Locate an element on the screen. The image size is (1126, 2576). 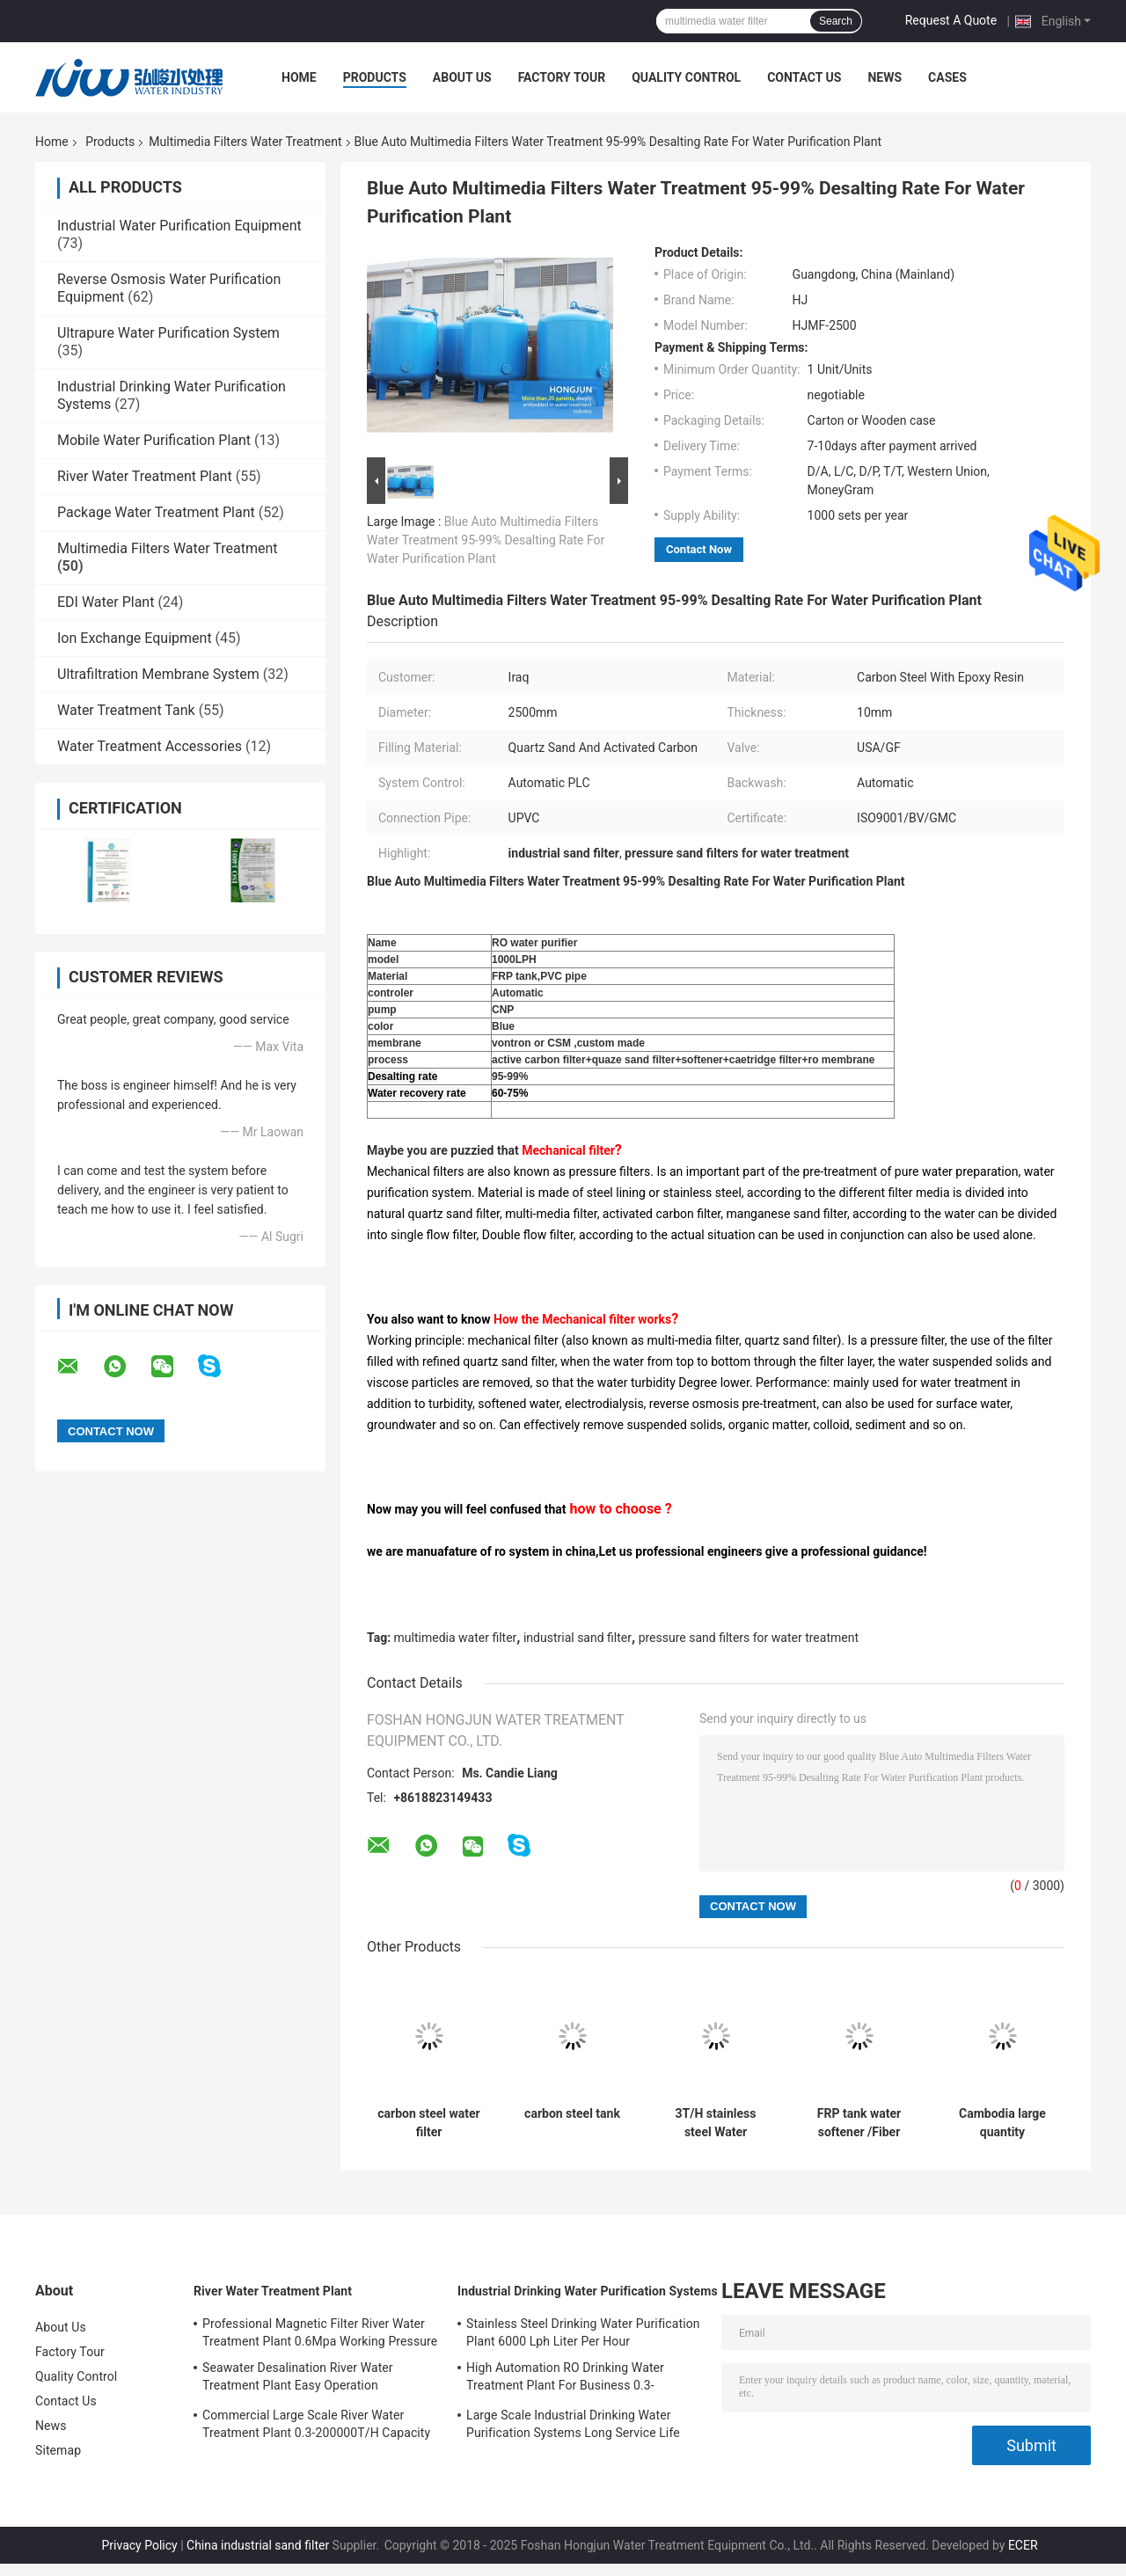
Large Scale Industrial Drinking Water Purification Systems Long Service Life is located at coordinates (573, 2424).